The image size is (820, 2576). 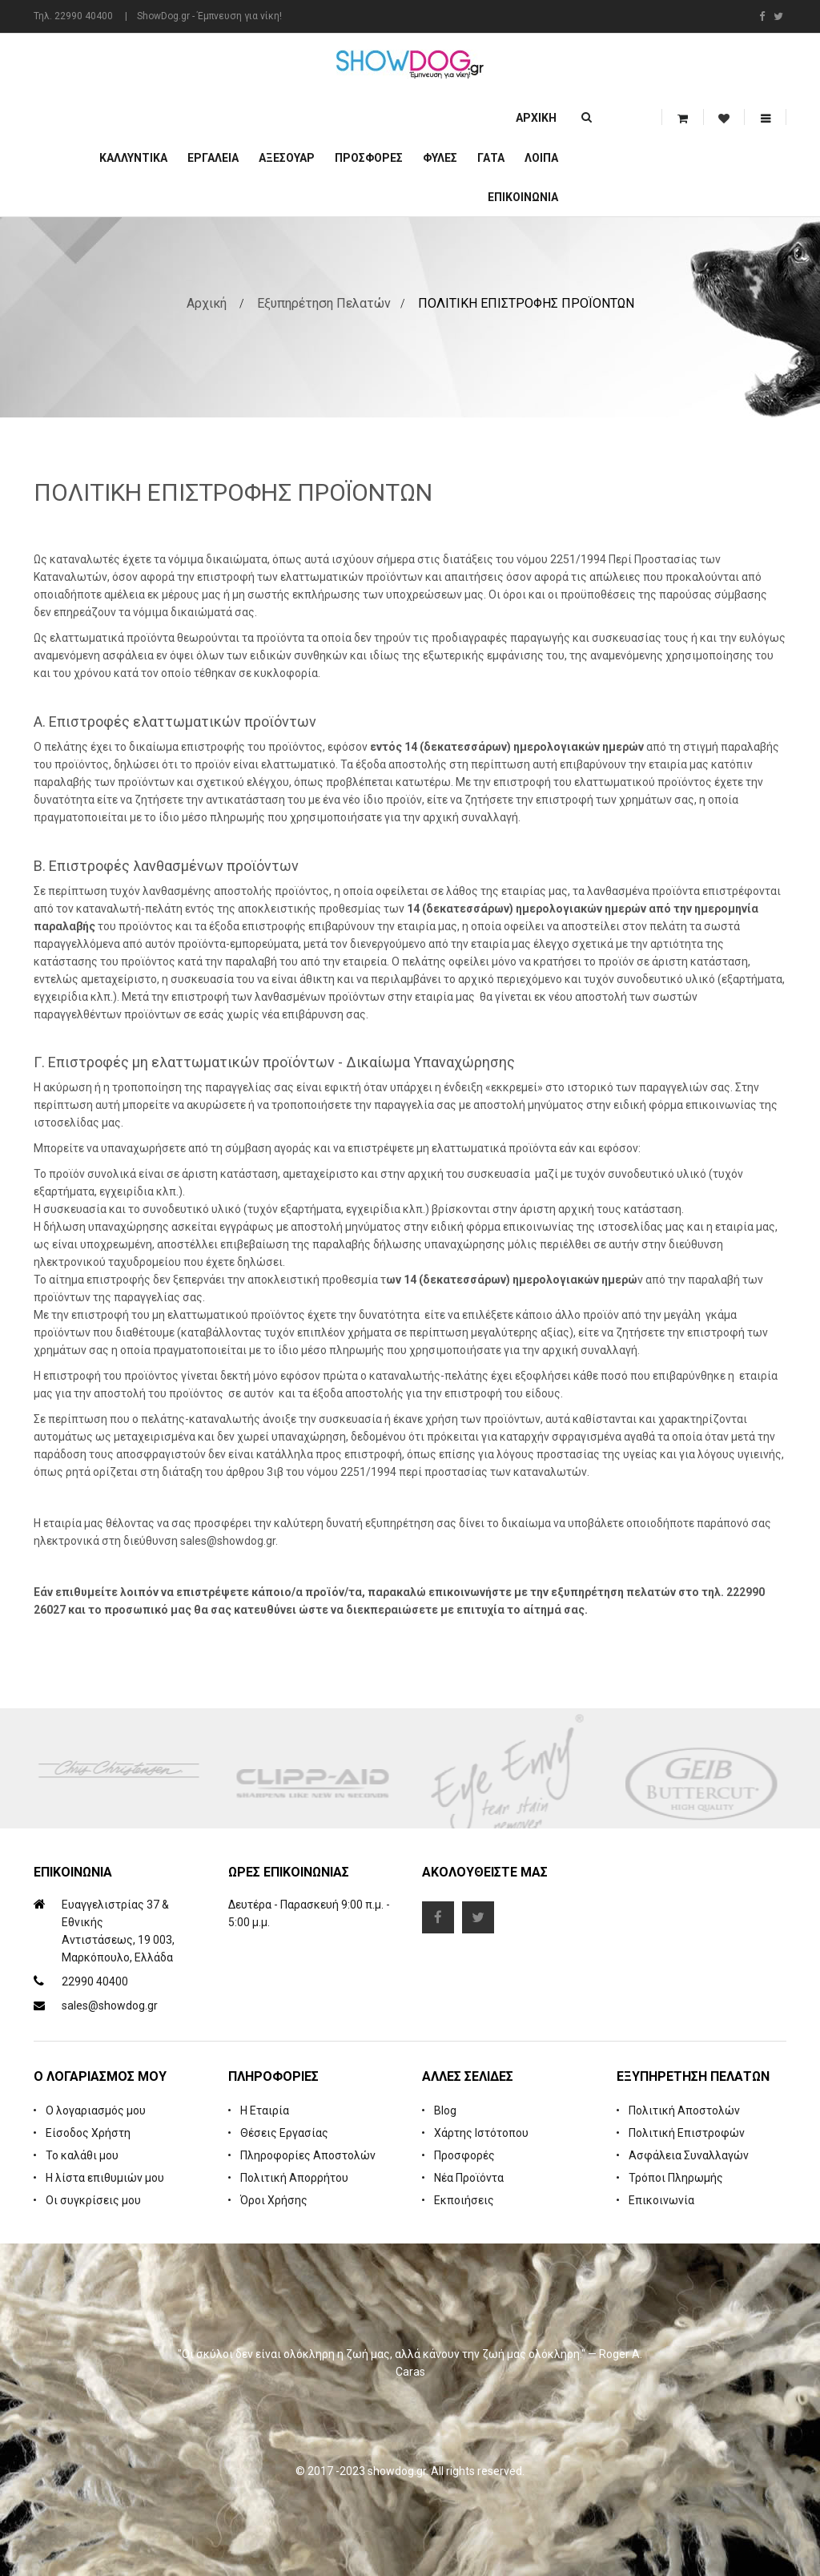 I want to click on Εργαλεία, so click(x=213, y=157).